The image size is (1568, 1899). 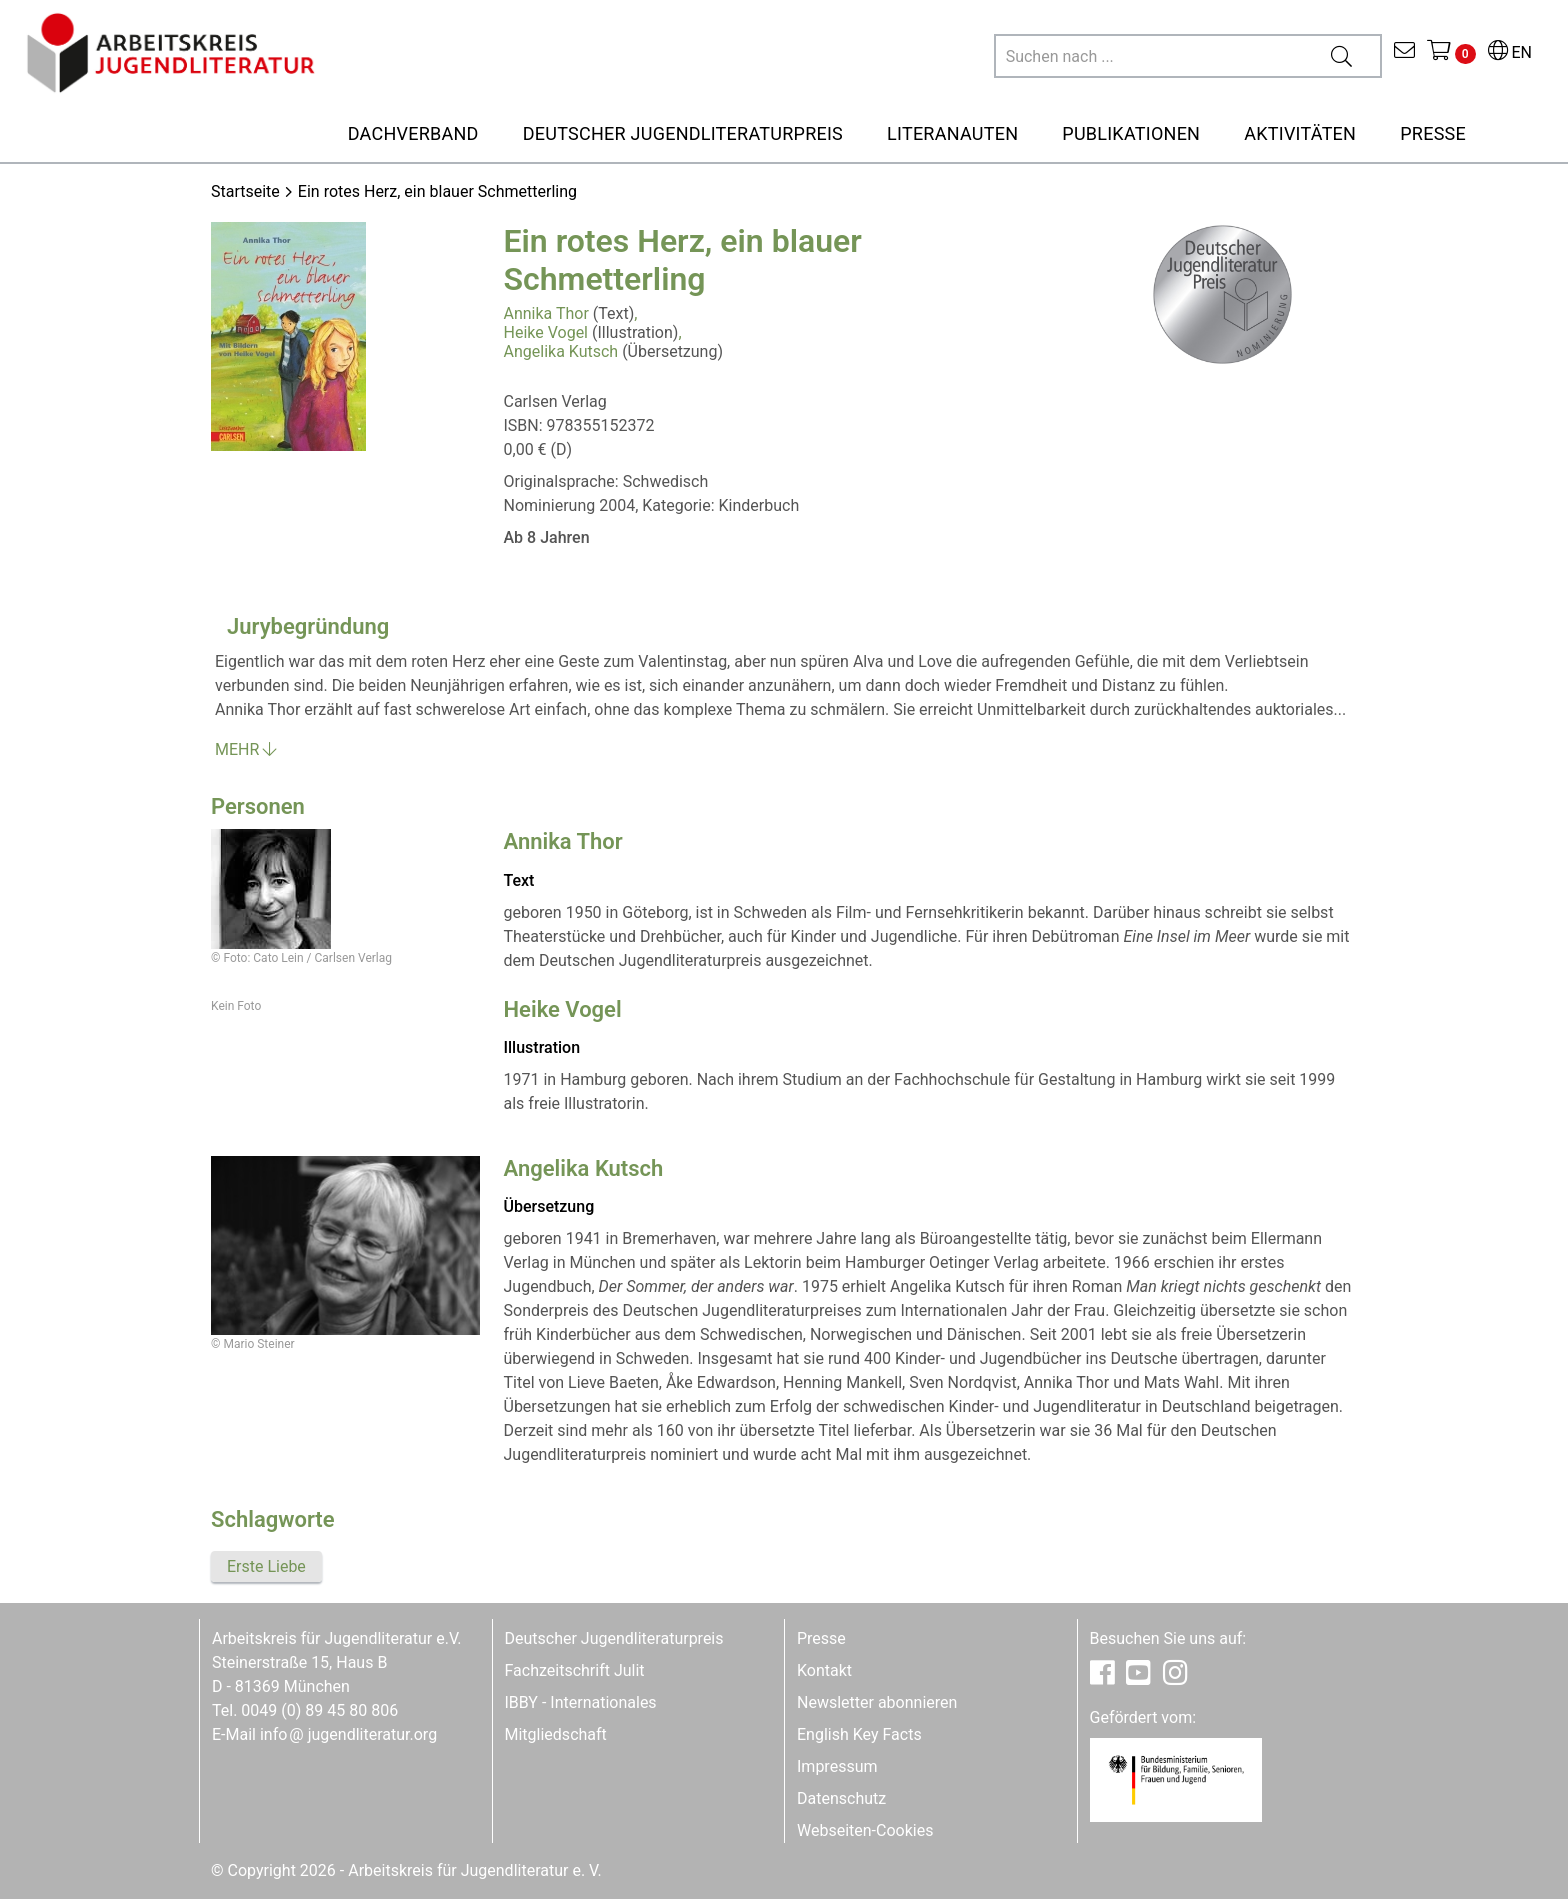 What do you see at coordinates (877, 1702) in the screenshot?
I see `Newsletter abonnieren` at bounding box center [877, 1702].